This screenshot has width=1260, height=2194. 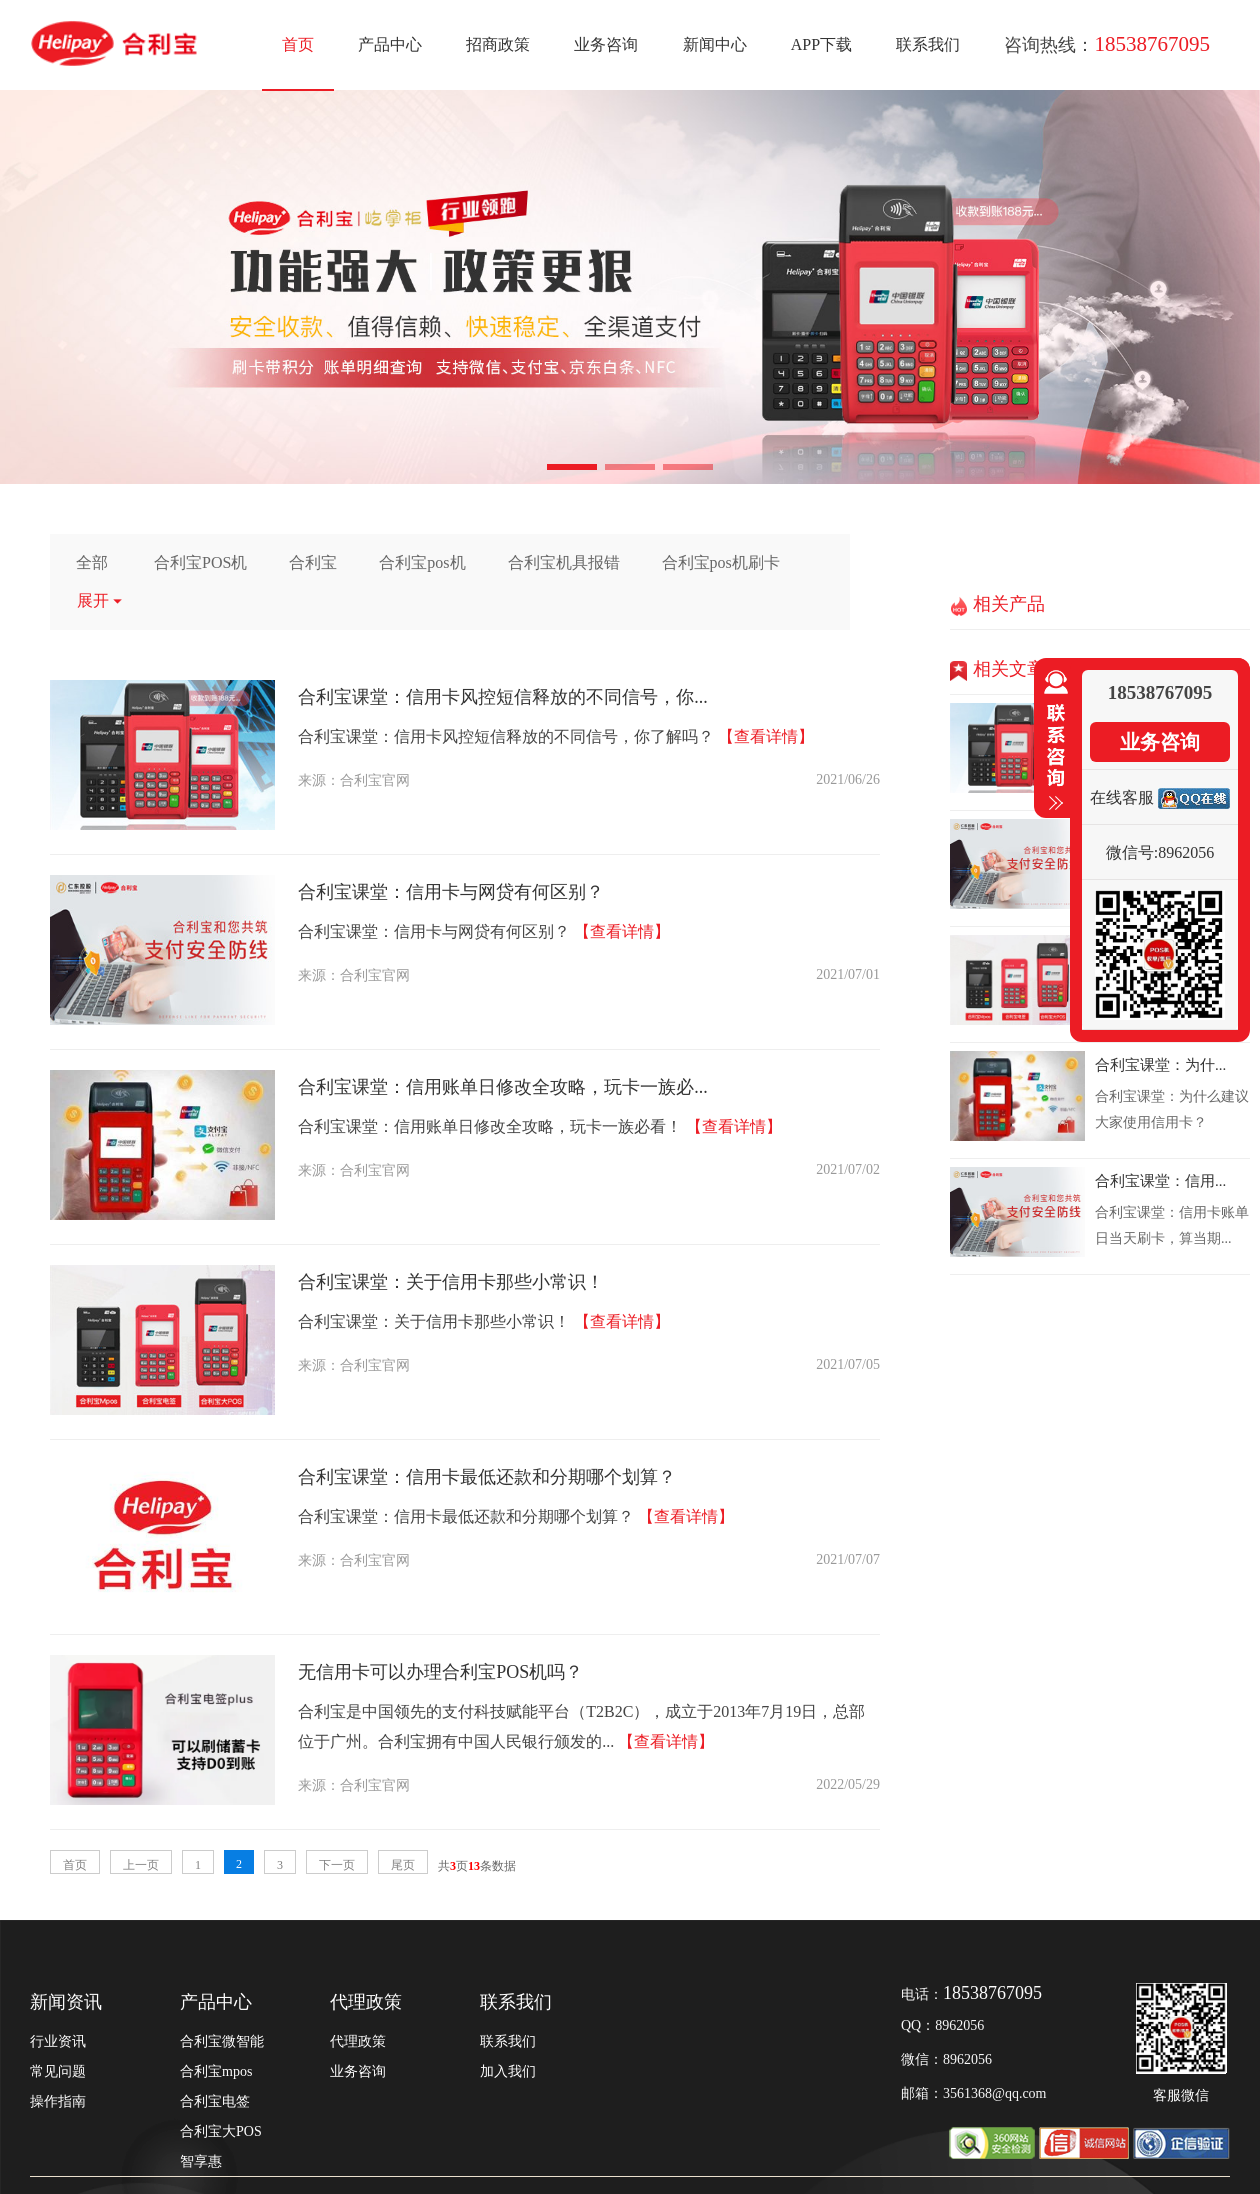 I want to click on 合利宝官网, so click(x=375, y=780).